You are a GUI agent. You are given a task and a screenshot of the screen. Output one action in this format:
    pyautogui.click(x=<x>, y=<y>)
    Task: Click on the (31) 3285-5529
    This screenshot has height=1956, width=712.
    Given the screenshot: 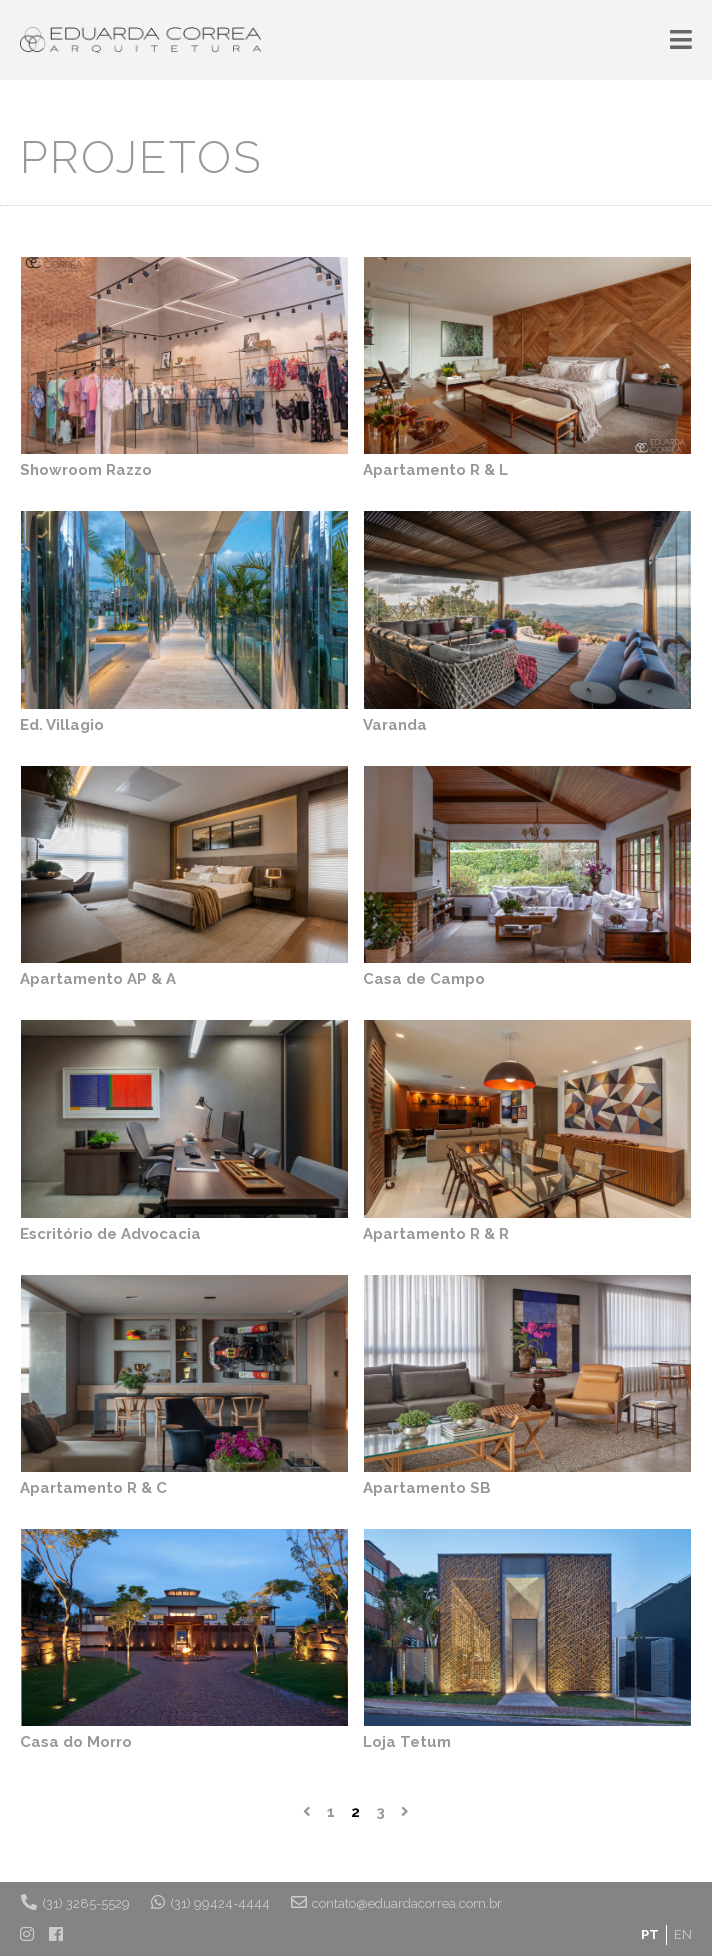 What is the action you would take?
    pyautogui.click(x=75, y=1902)
    